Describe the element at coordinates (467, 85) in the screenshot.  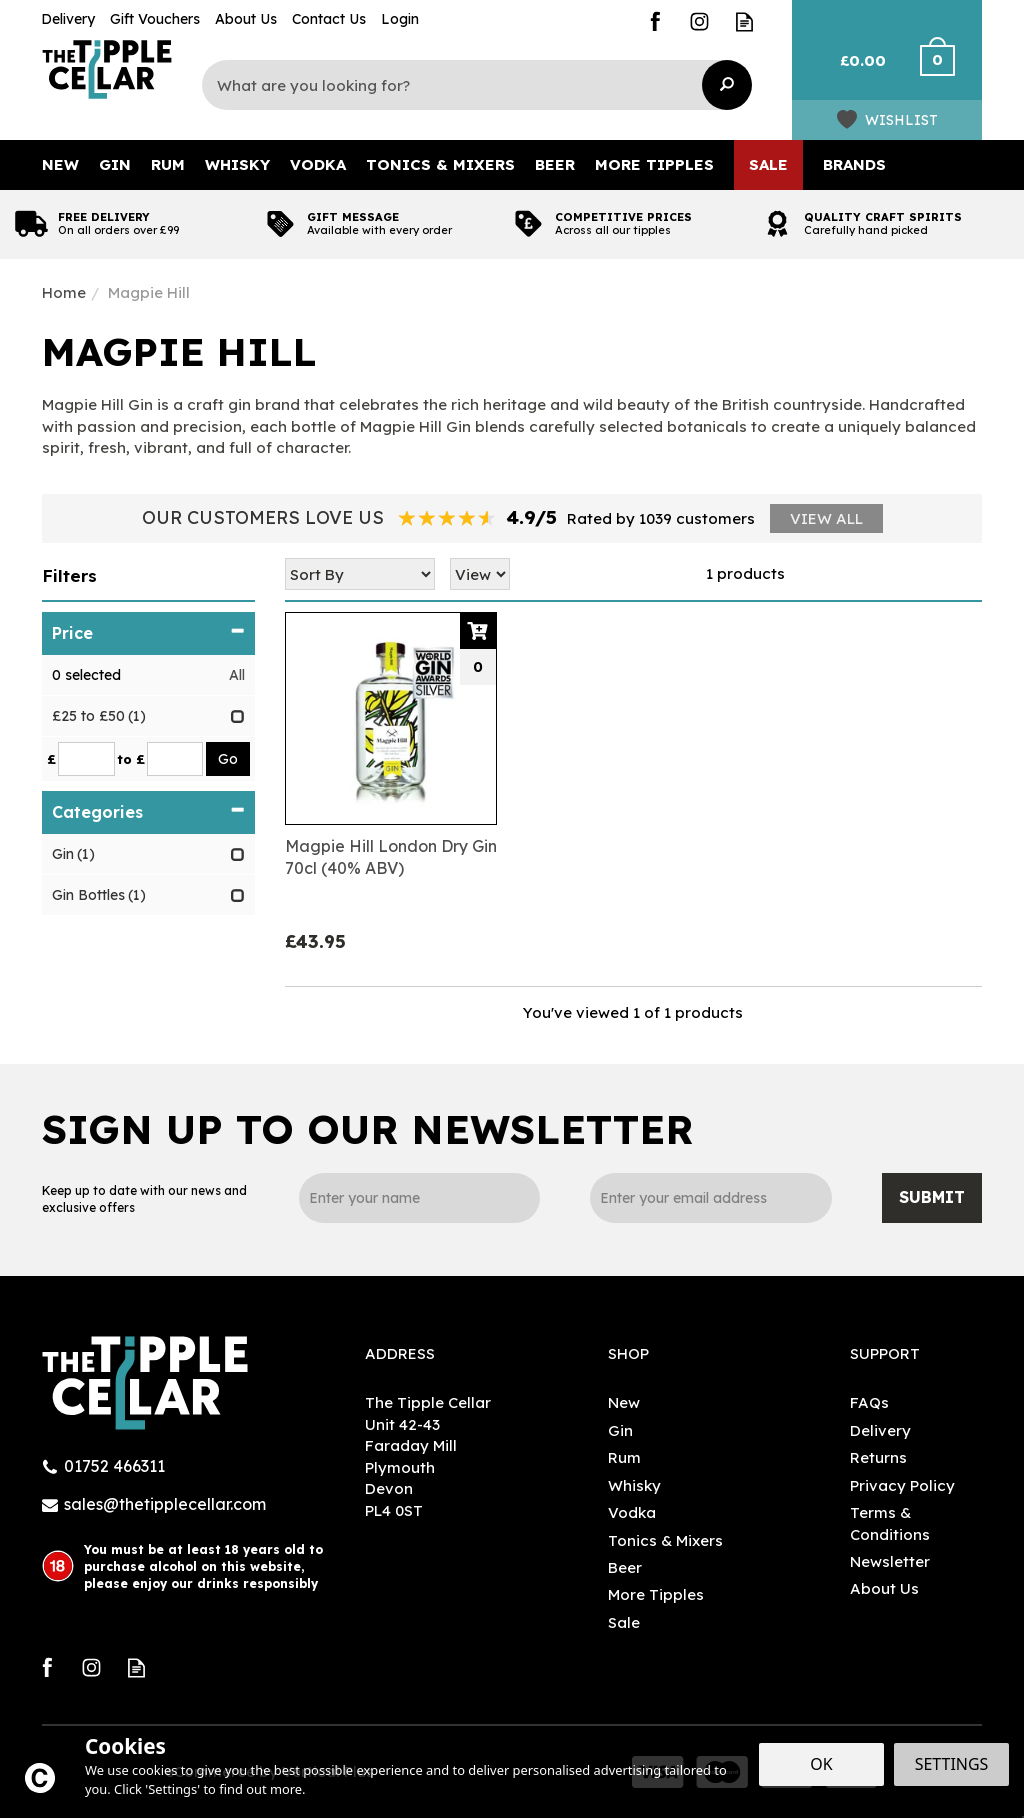
I see `[Search]` at that location.